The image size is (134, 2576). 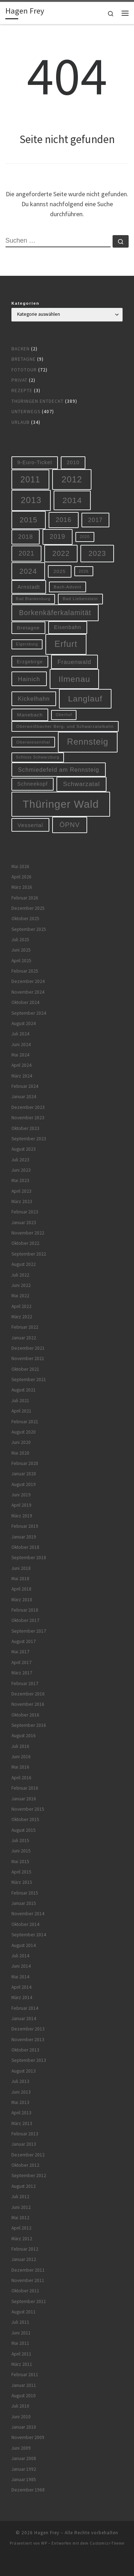 I want to click on November 2021, so click(x=27, y=1358).